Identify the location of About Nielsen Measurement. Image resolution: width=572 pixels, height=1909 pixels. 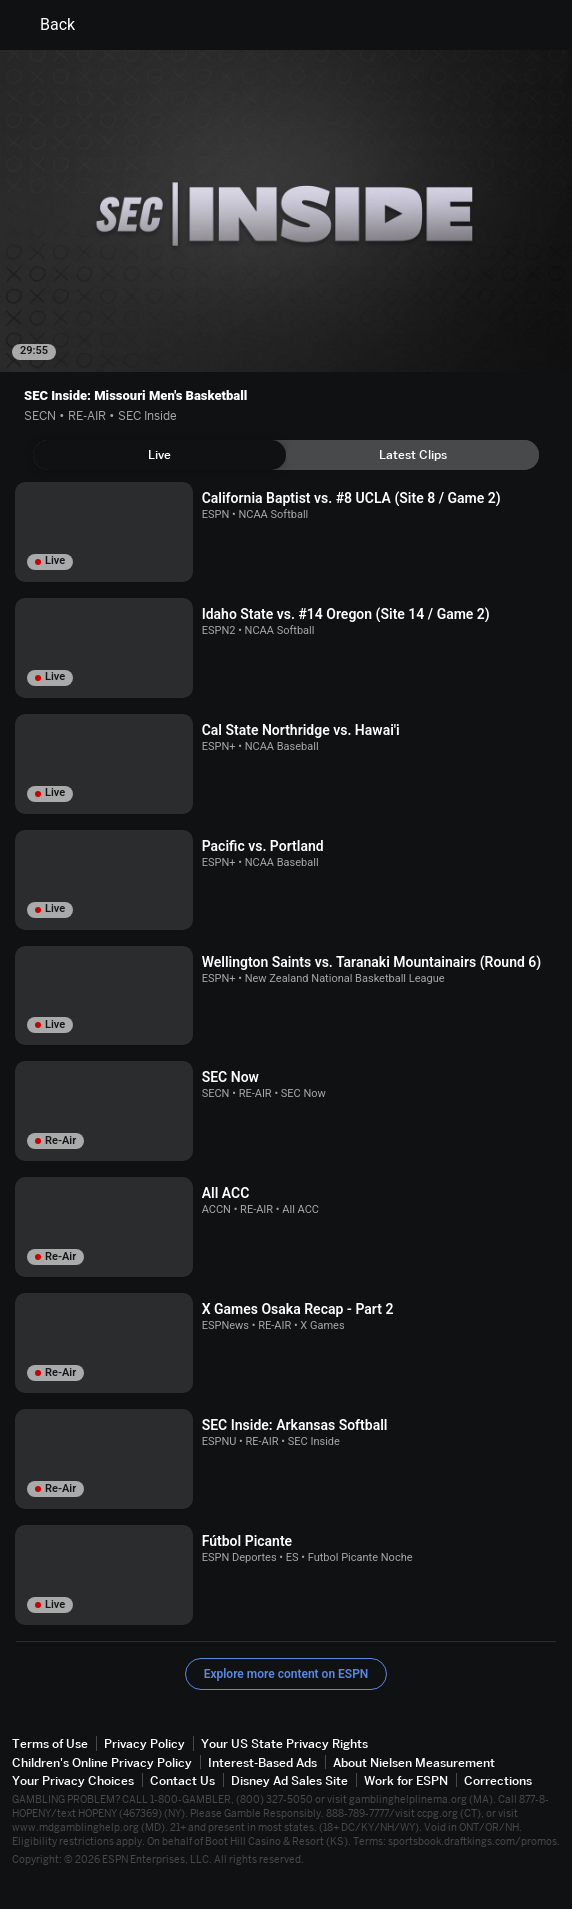
(414, 1762).